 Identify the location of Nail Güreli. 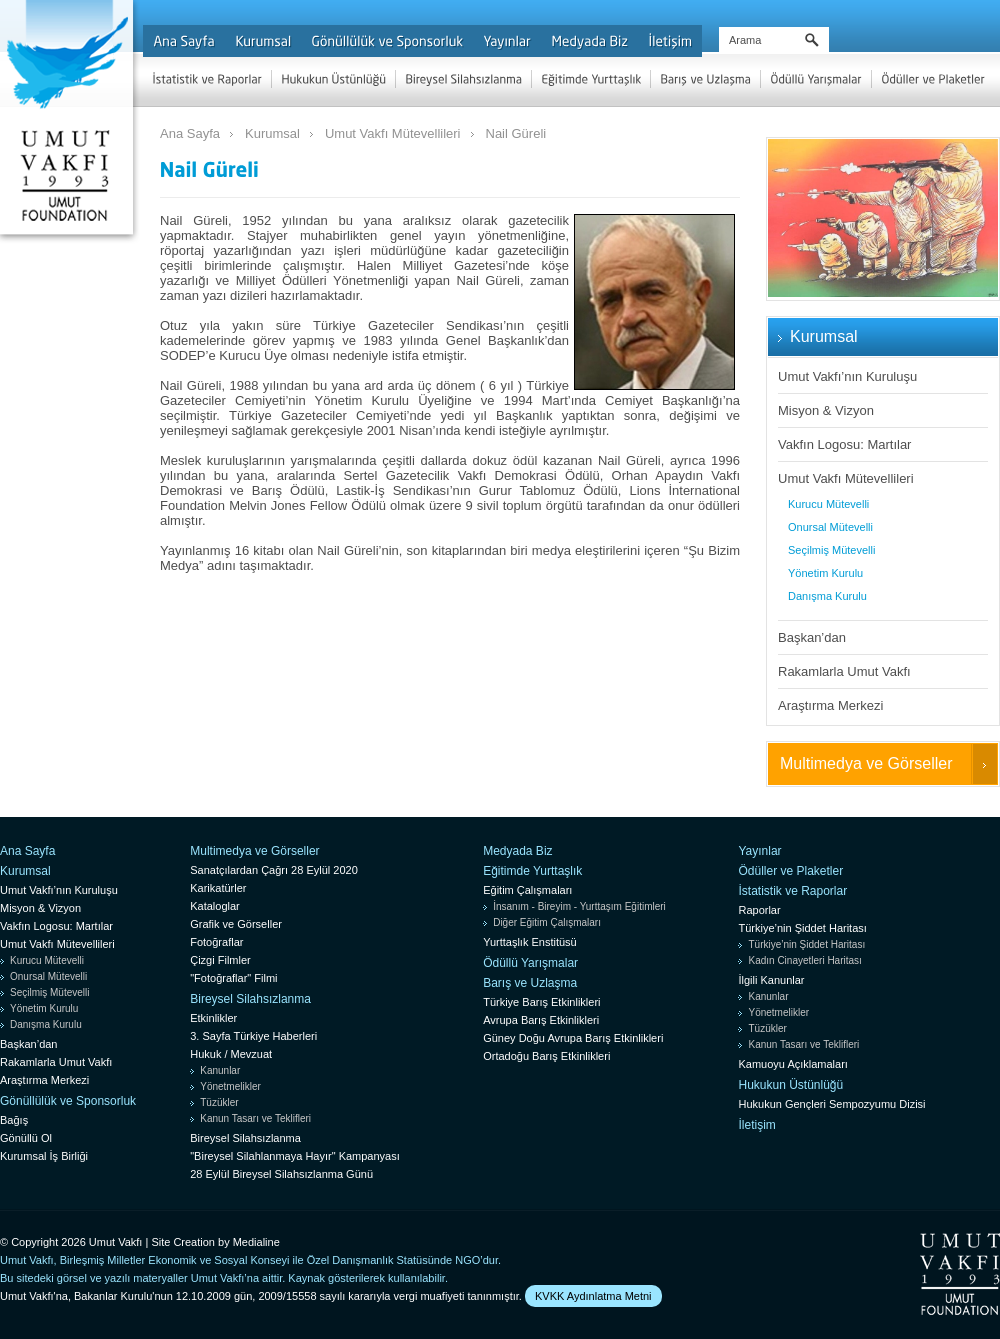
(516, 133).